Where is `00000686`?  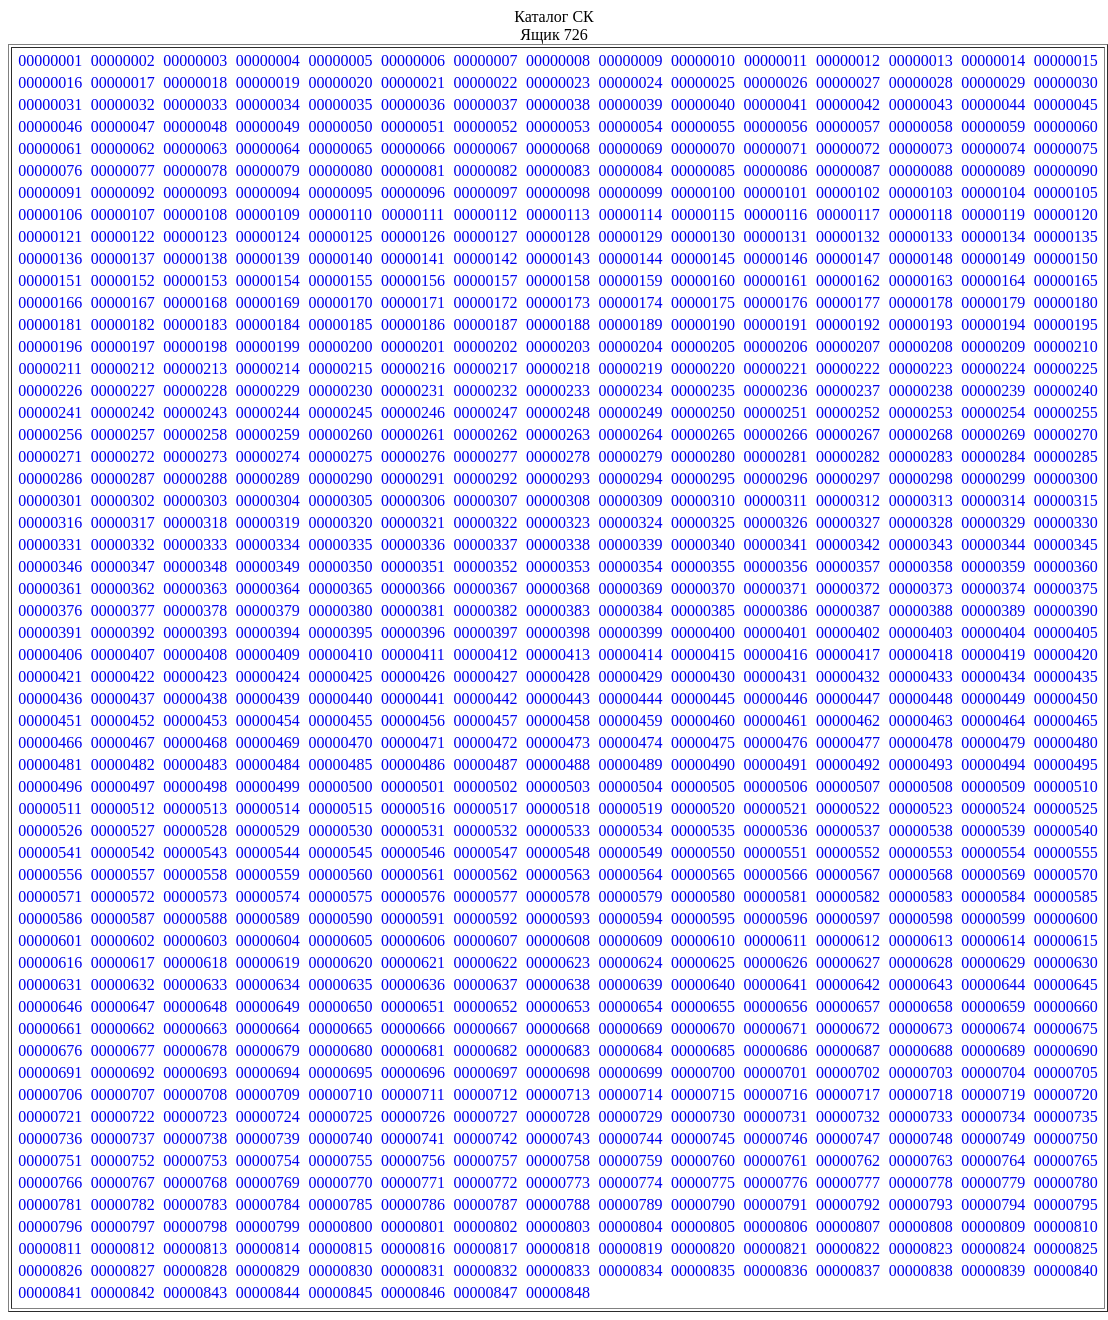 00000686 is located at coordinates (776, 1050).